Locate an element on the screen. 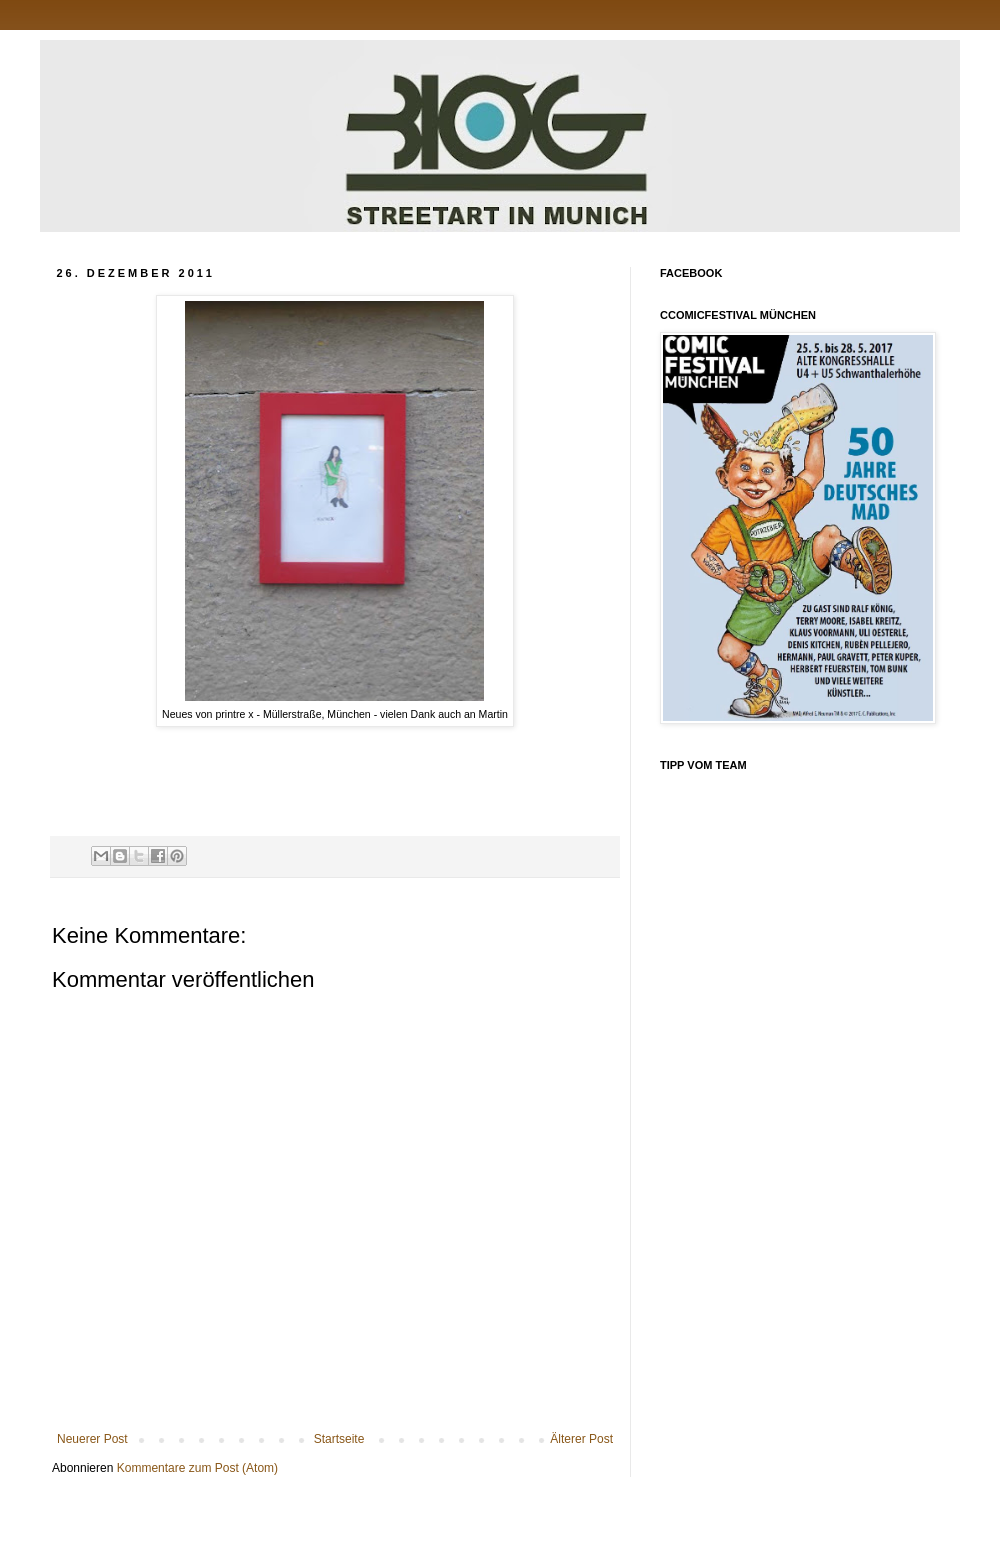 The height and width of the screenshot is (1552, 1000). Älterer Post is located at coordinates (581, 1439).